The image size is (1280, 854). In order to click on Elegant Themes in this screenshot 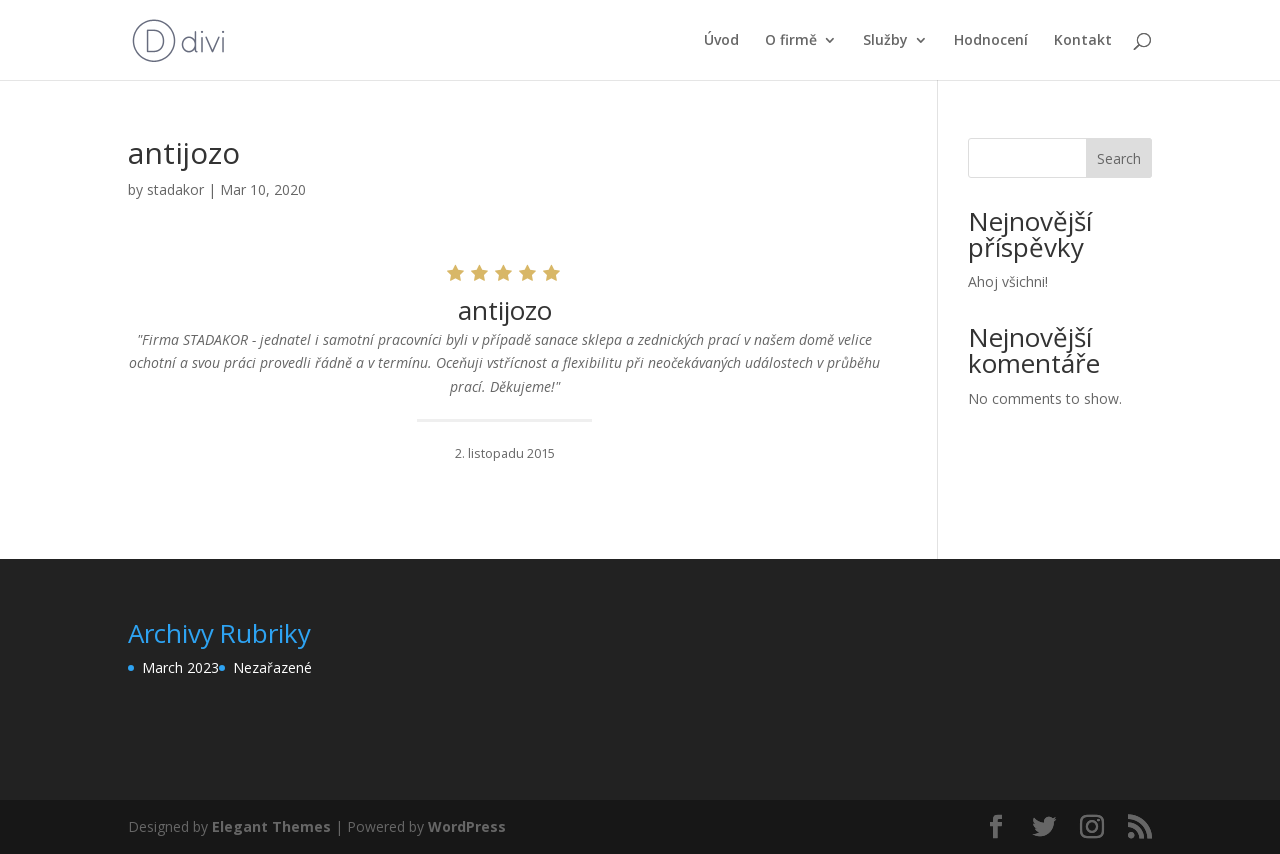, I will do `click(271, 826)`.